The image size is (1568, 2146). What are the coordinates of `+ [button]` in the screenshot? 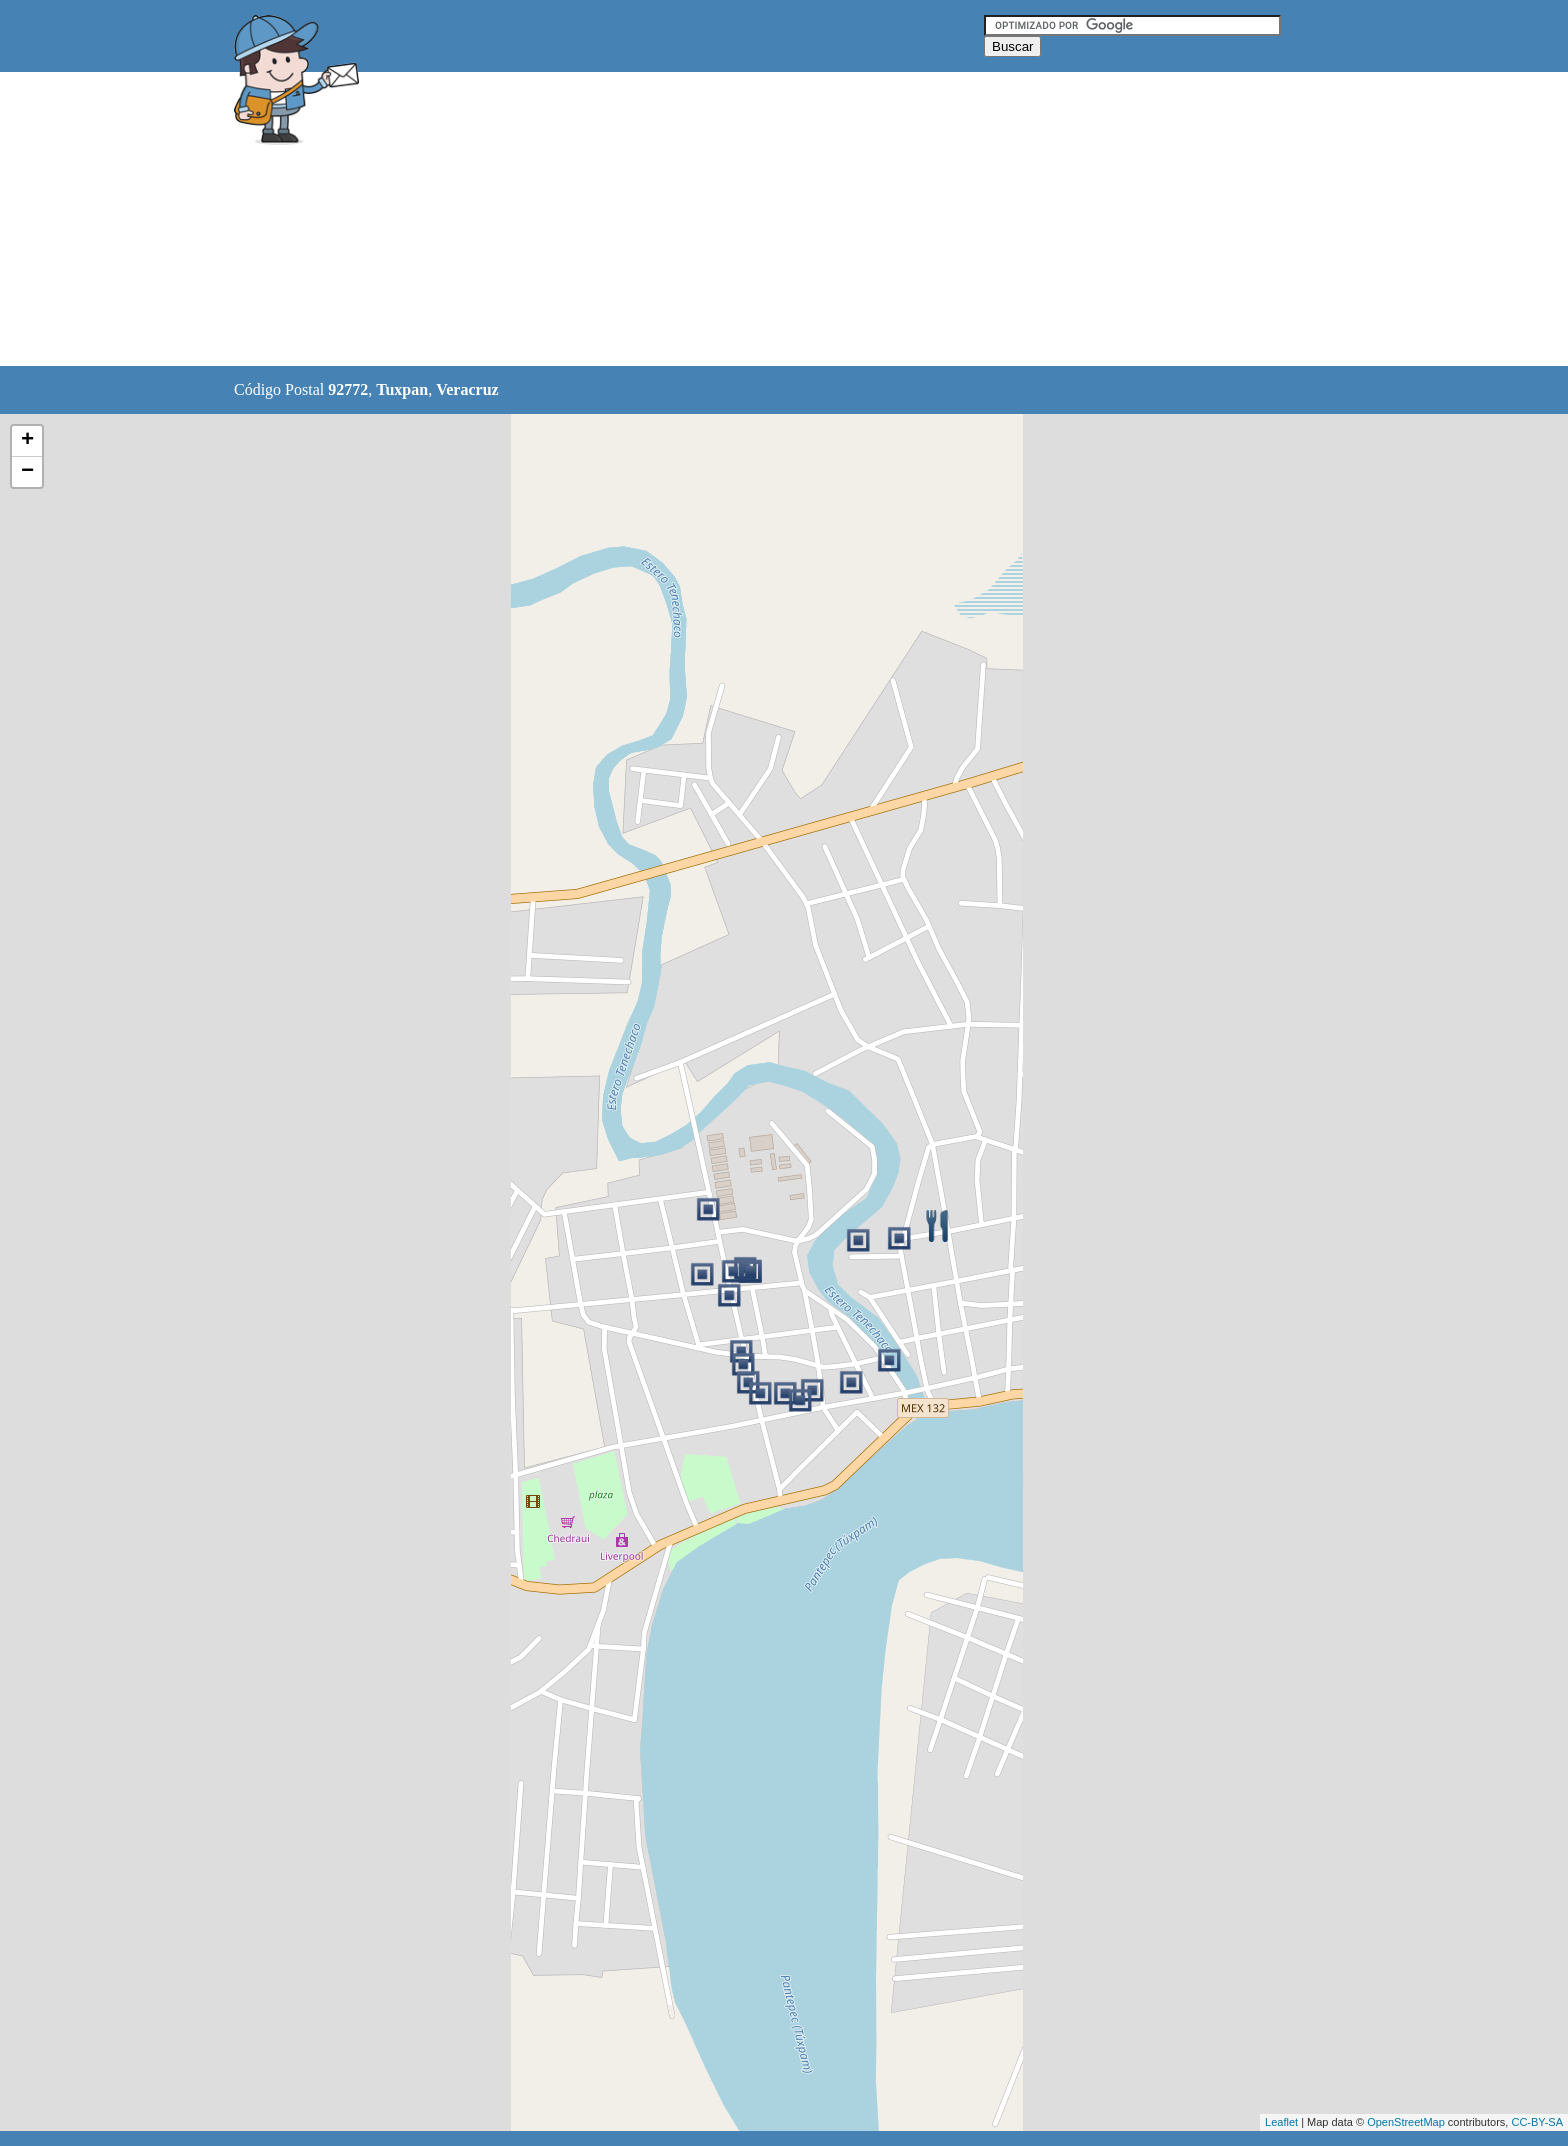 It's located at (27, 441).